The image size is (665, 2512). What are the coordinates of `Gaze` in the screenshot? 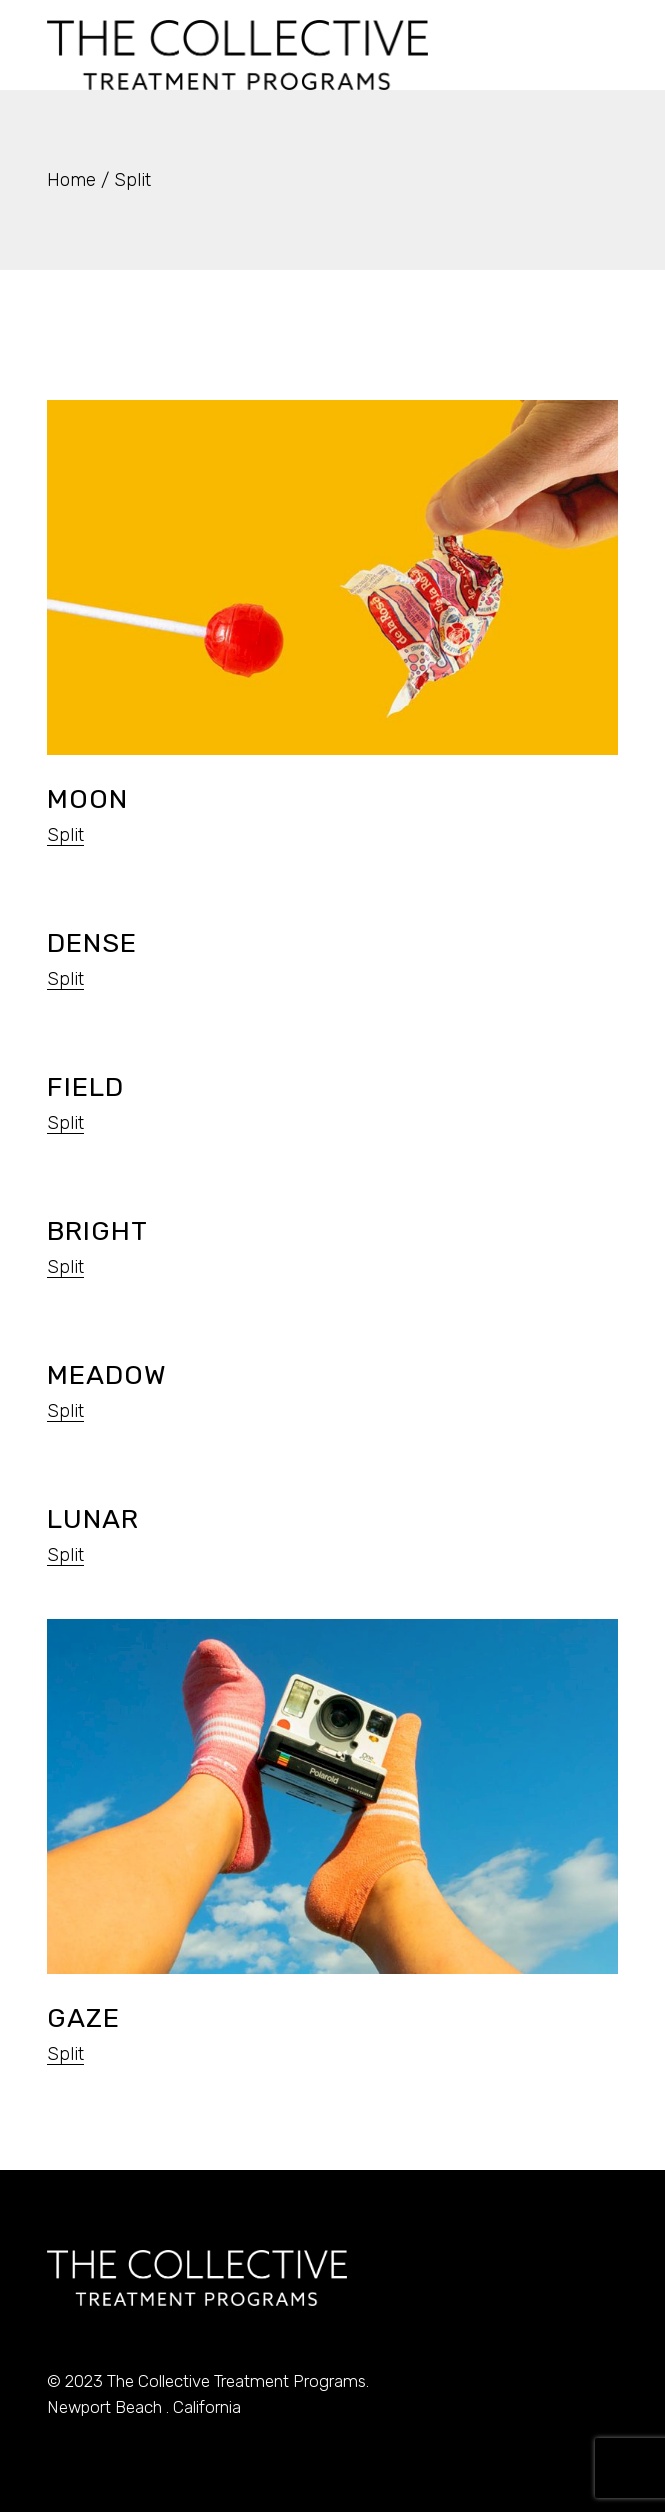 It's located at (83, 2018).